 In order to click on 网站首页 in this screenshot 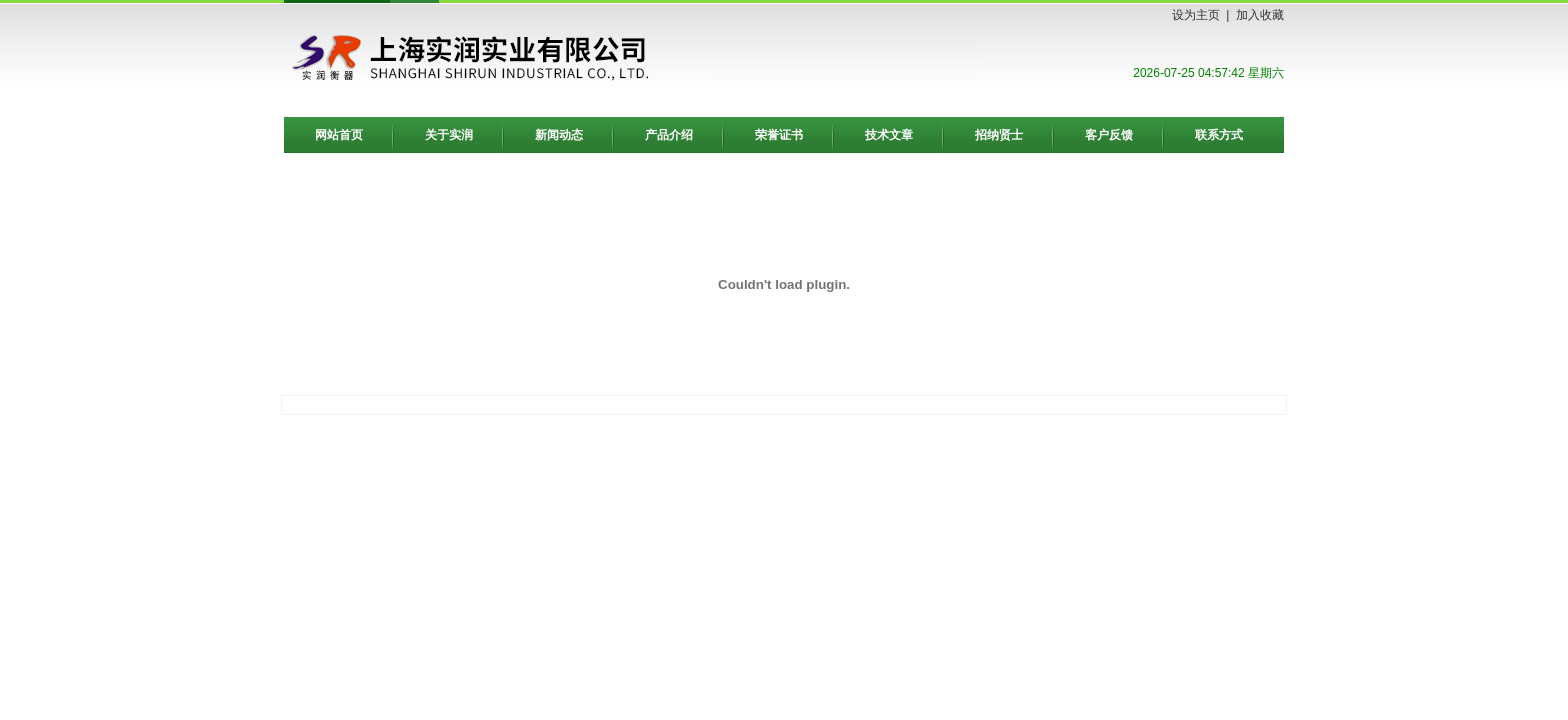, I will do `click(339, 135)`.